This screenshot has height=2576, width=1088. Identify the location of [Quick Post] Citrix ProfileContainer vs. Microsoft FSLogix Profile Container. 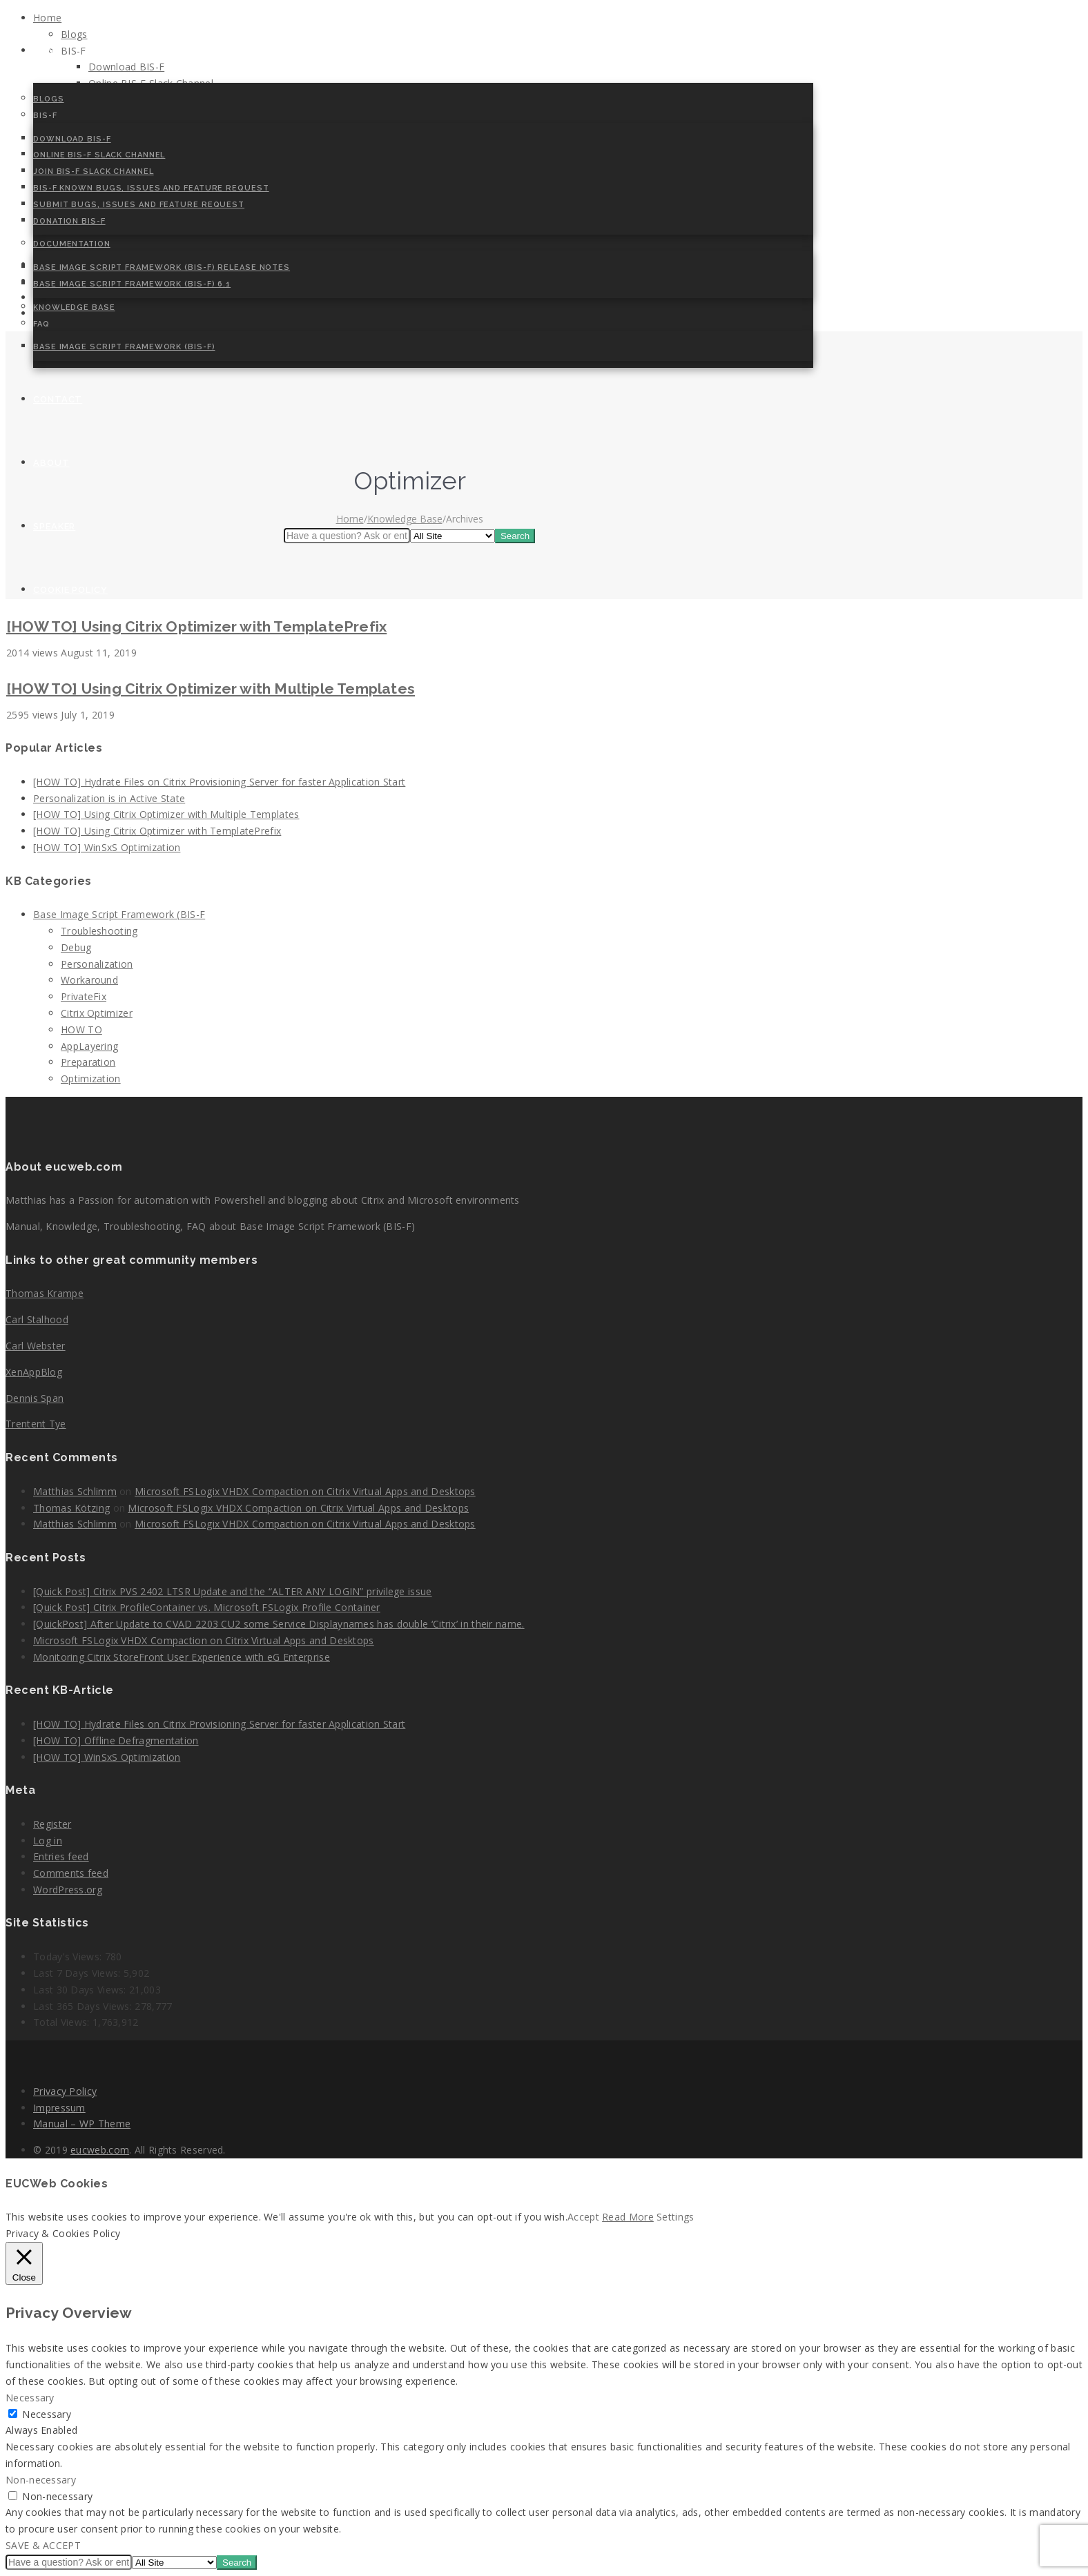
(206, 1607).